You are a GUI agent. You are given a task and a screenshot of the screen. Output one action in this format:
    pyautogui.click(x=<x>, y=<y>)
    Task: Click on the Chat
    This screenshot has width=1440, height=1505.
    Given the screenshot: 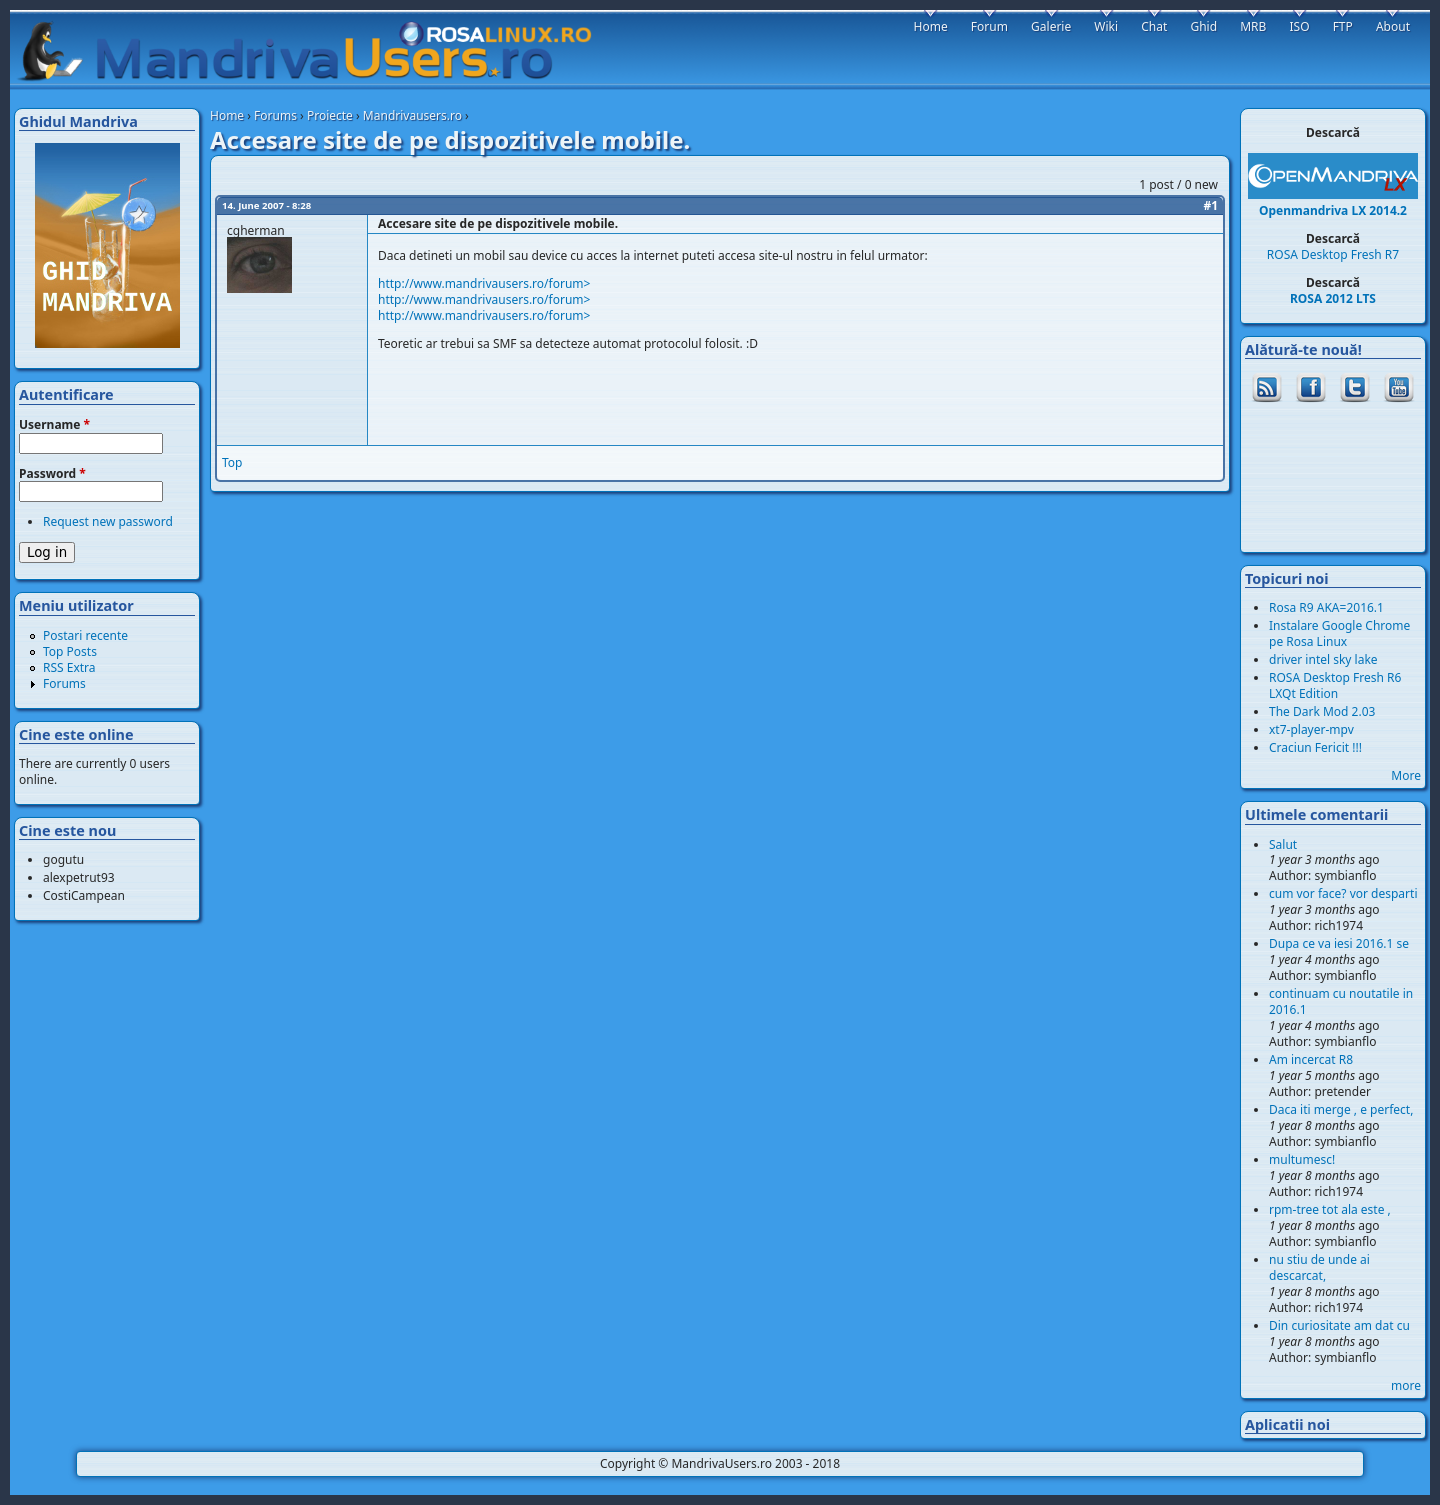 What is the action you would take?
    pyautogui.click(x=1154, y=26)
    